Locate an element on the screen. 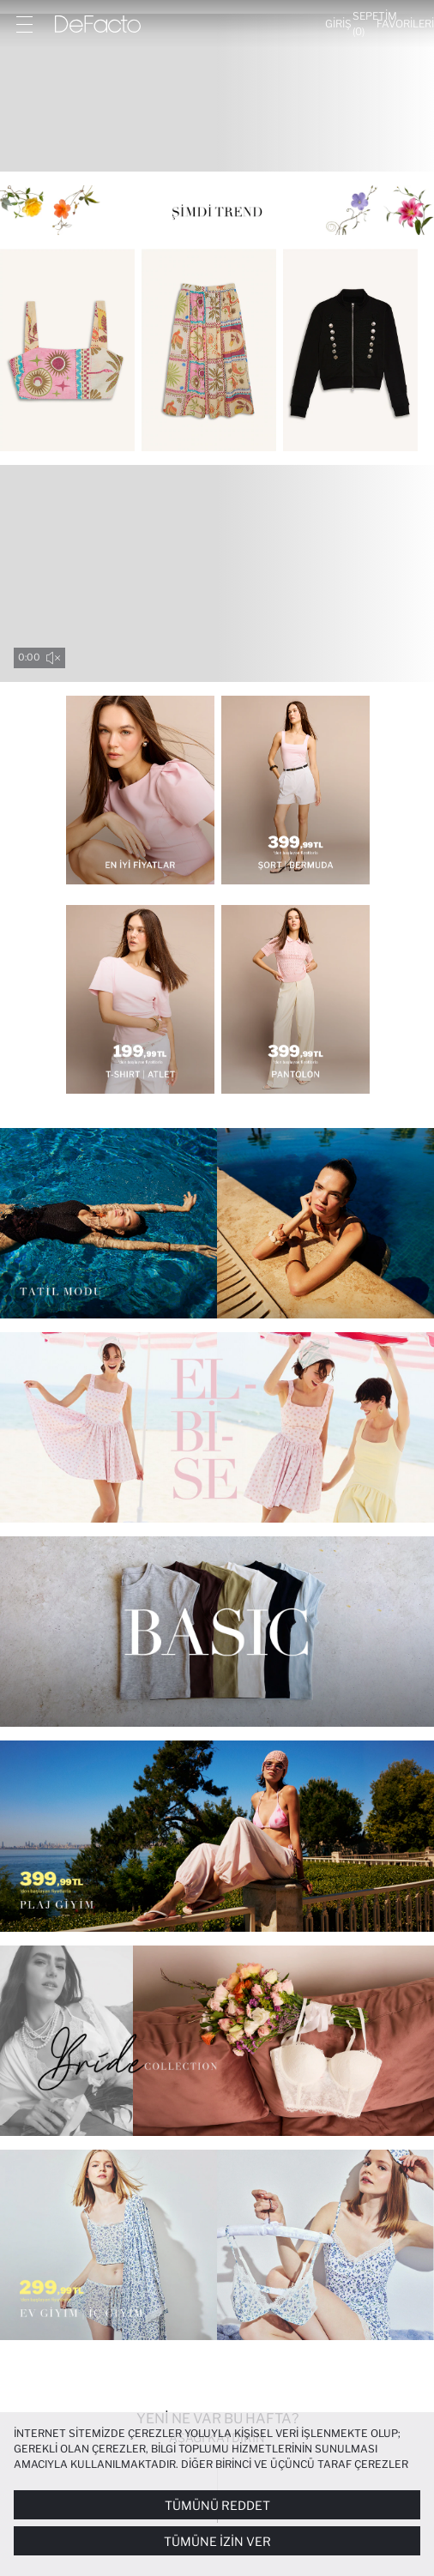 This screenshot has width=434, height=2576. [Giriş] is located at coordinates (338, 24).